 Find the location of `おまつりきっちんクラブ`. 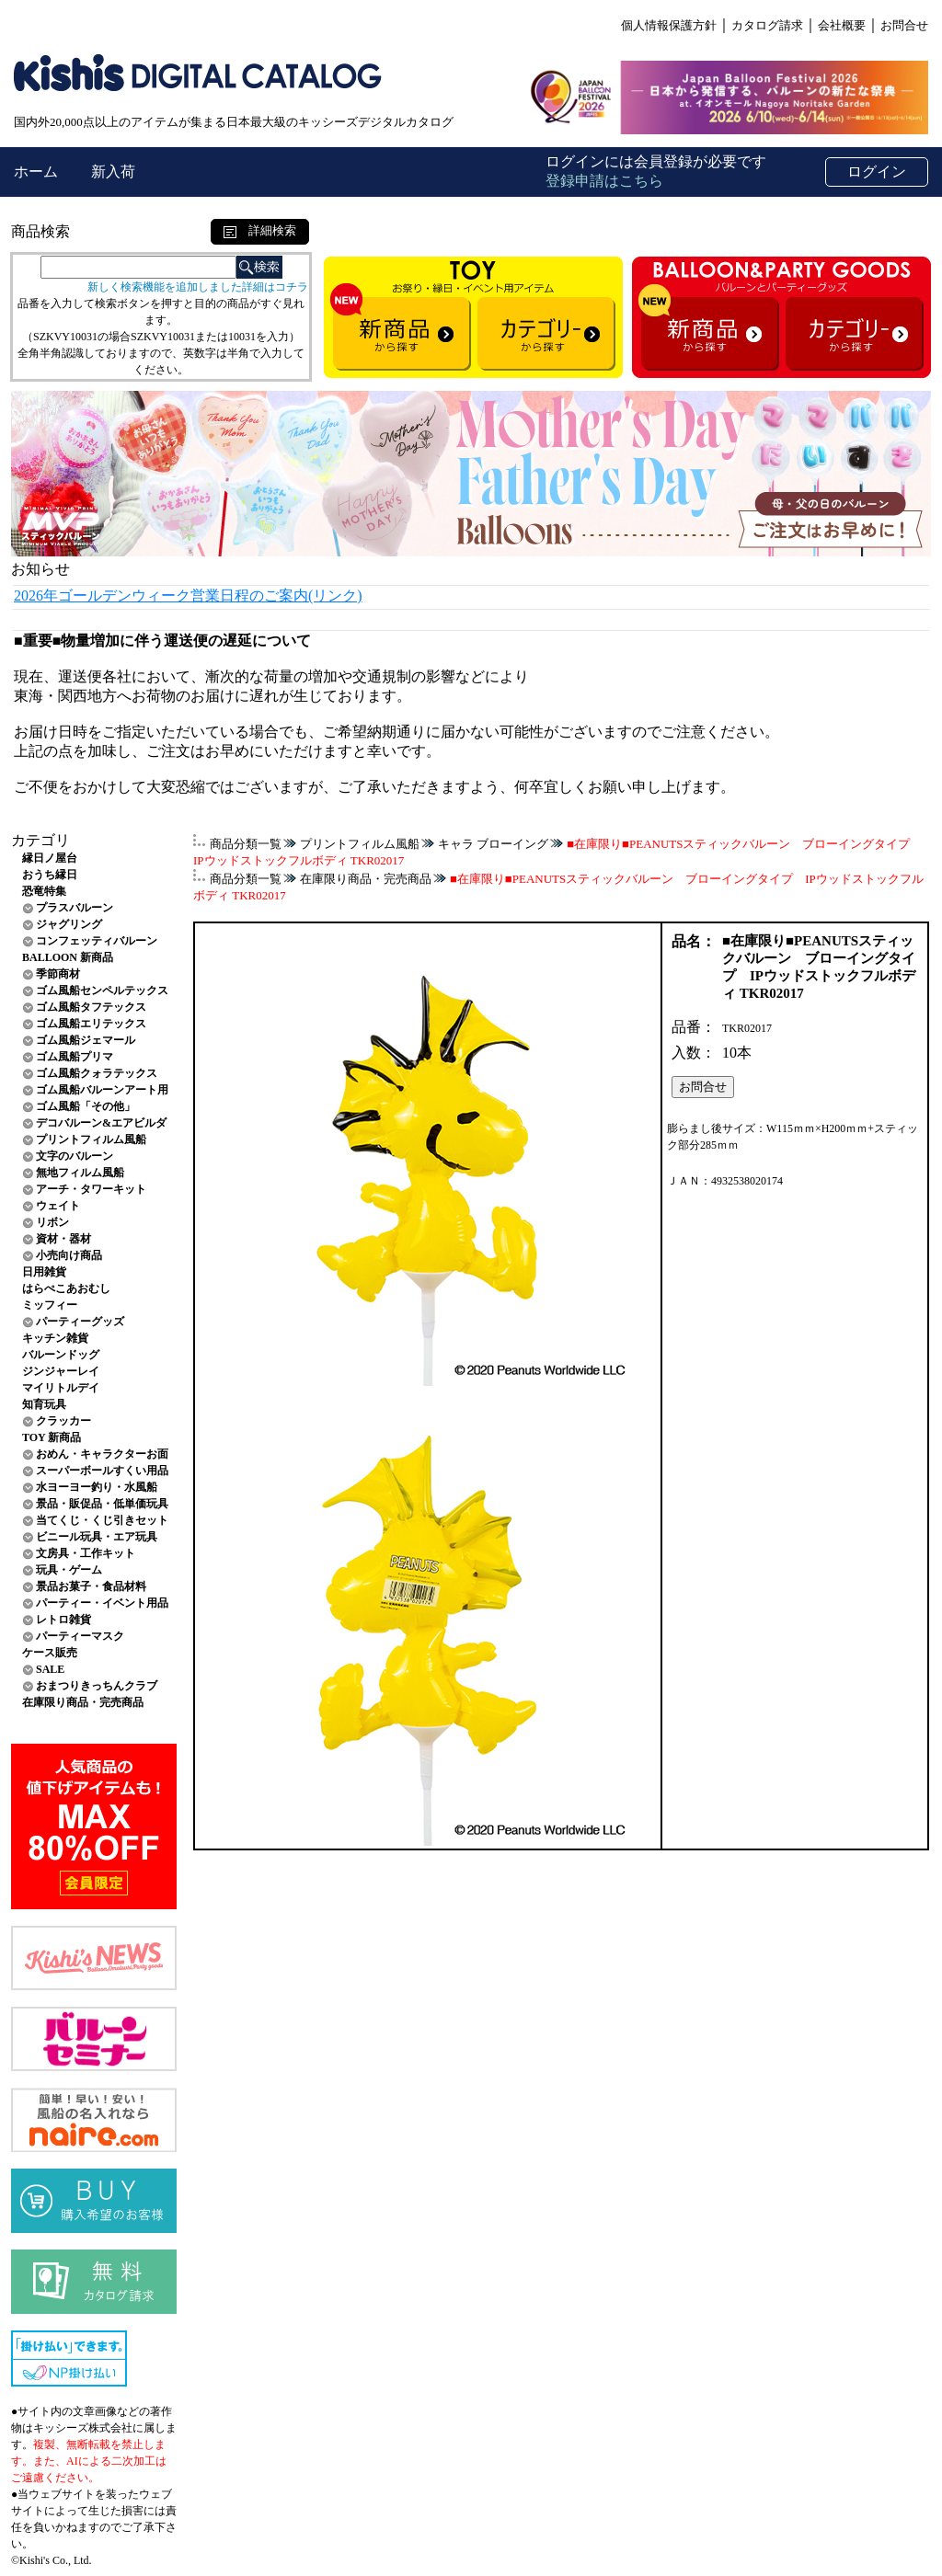

おまつりきっちんクラブ is located at coordinates (96, 1685).